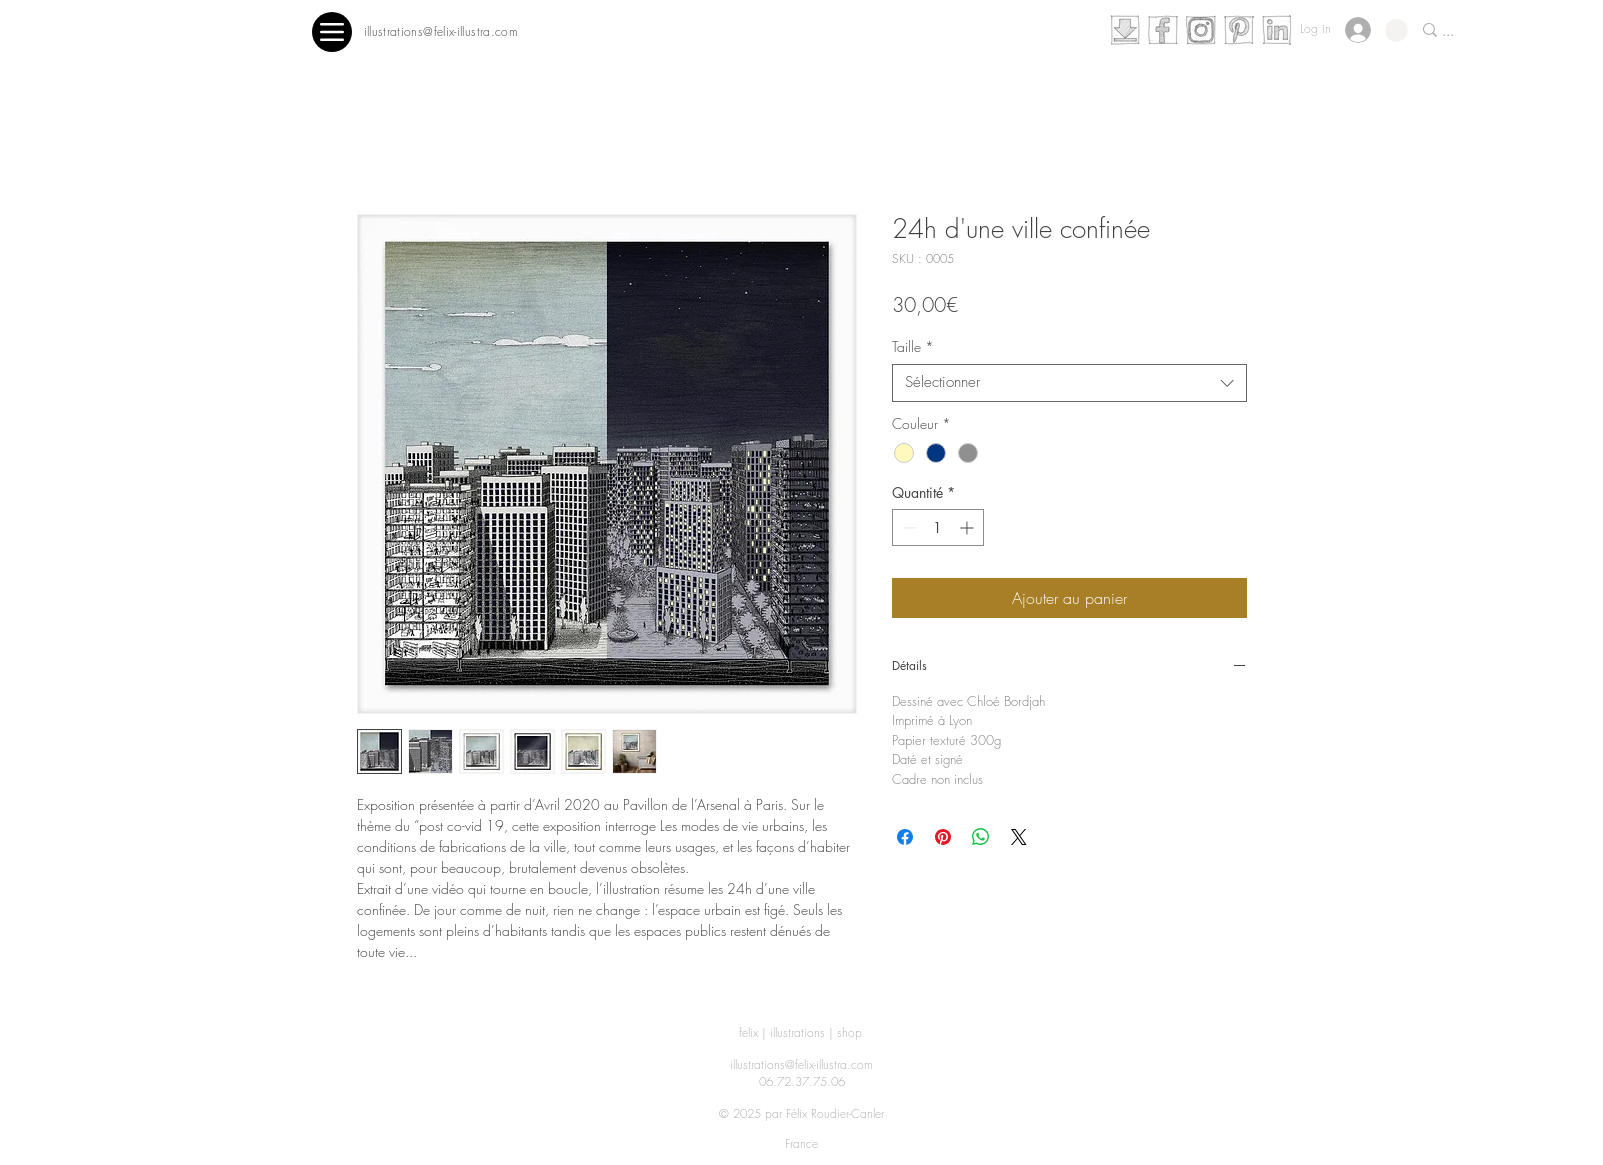  What do you see at coordinates (1019, 837) in the screenshot?
I see `[Share on X]` at bounding box center [1019, 837].